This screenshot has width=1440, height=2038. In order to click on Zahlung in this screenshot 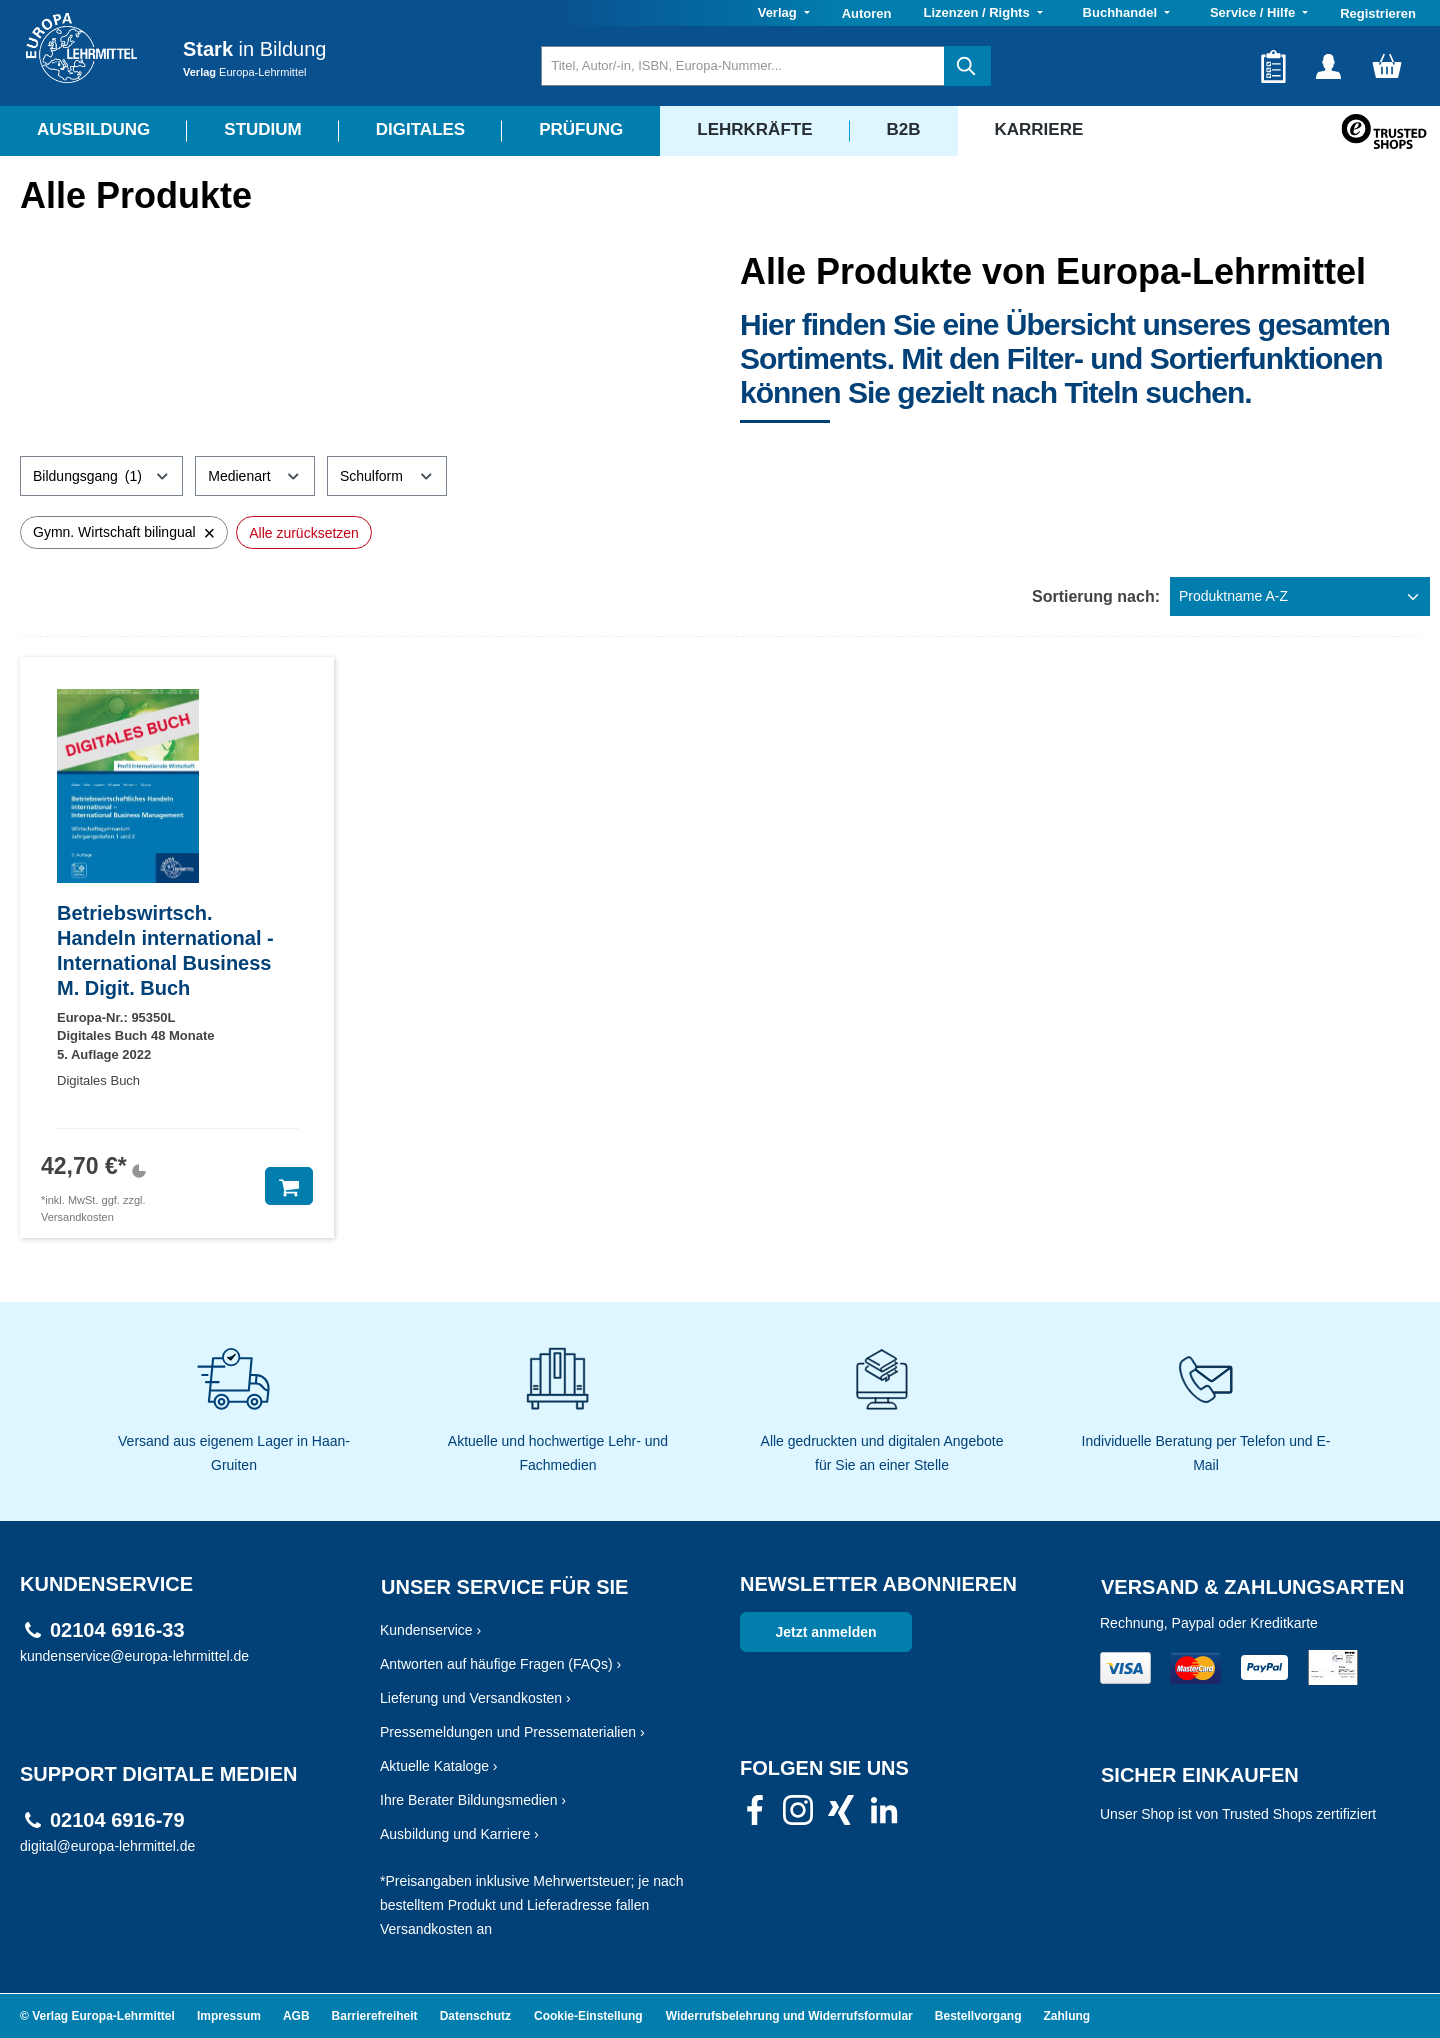, I will do `click(1067, 2016)`.